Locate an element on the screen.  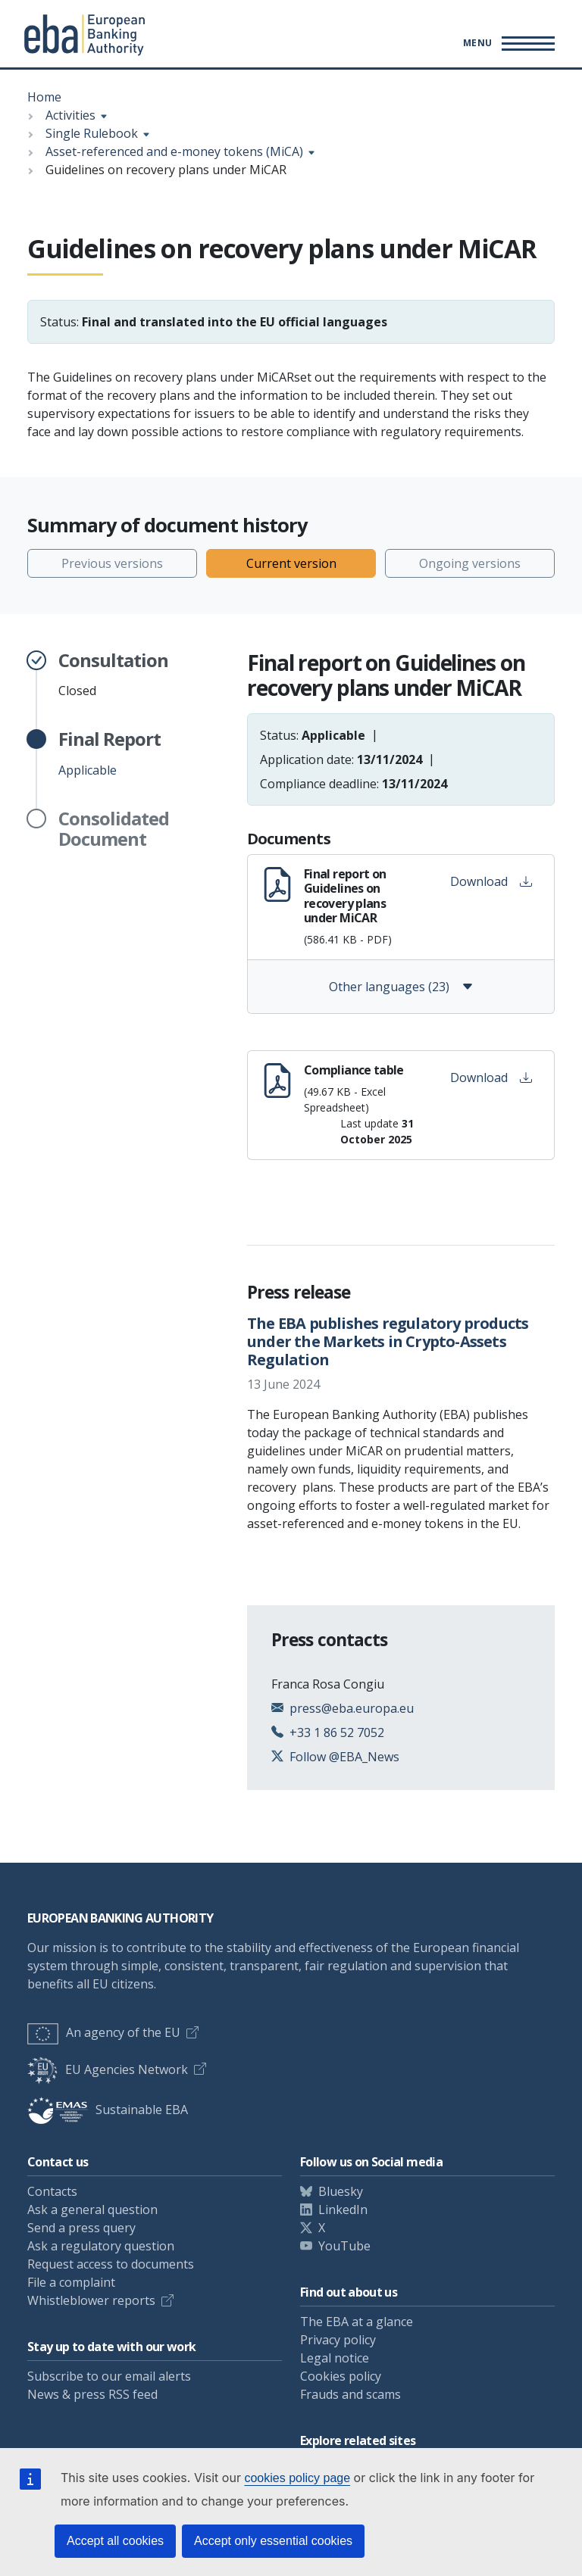
Asset-referenced and e-money tokens (MiCA) is located at coordinates (174, 151).